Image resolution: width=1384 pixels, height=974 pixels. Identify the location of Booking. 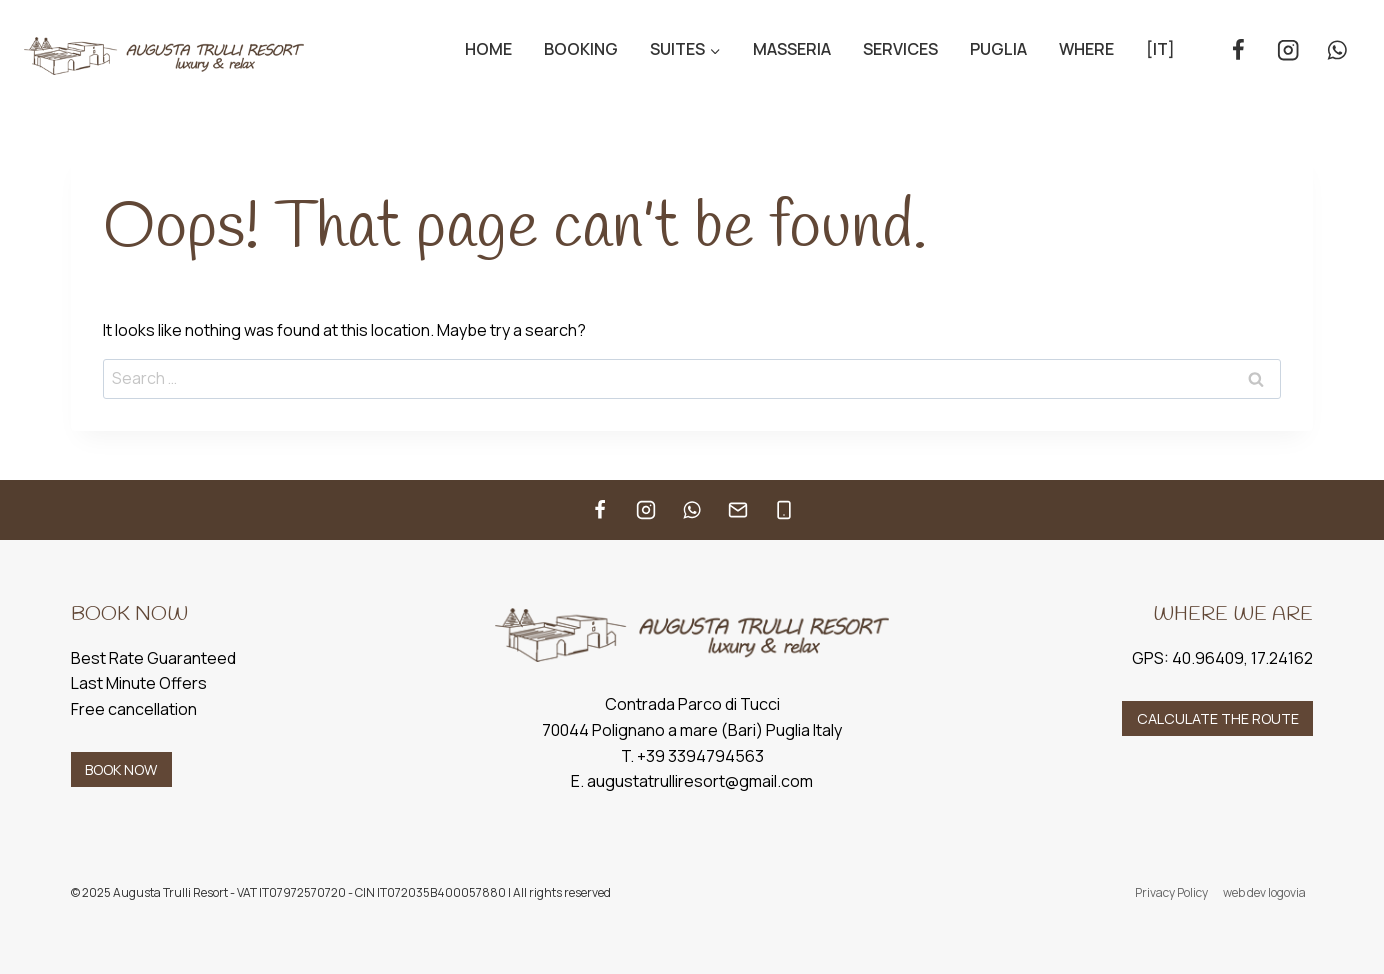
(581, 49).